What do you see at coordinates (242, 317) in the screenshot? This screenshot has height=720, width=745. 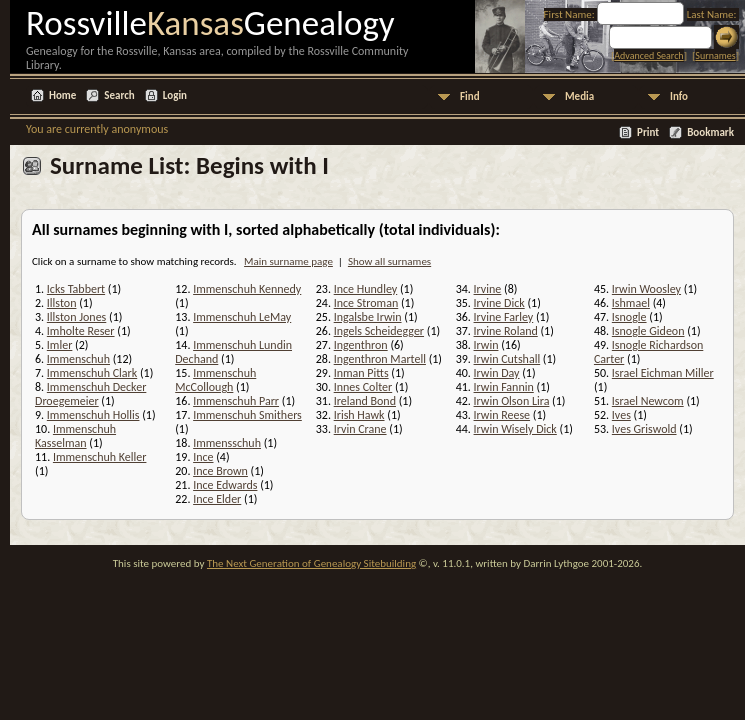 I see `Immenschuh LeMay` at bounding box center [242, 317].